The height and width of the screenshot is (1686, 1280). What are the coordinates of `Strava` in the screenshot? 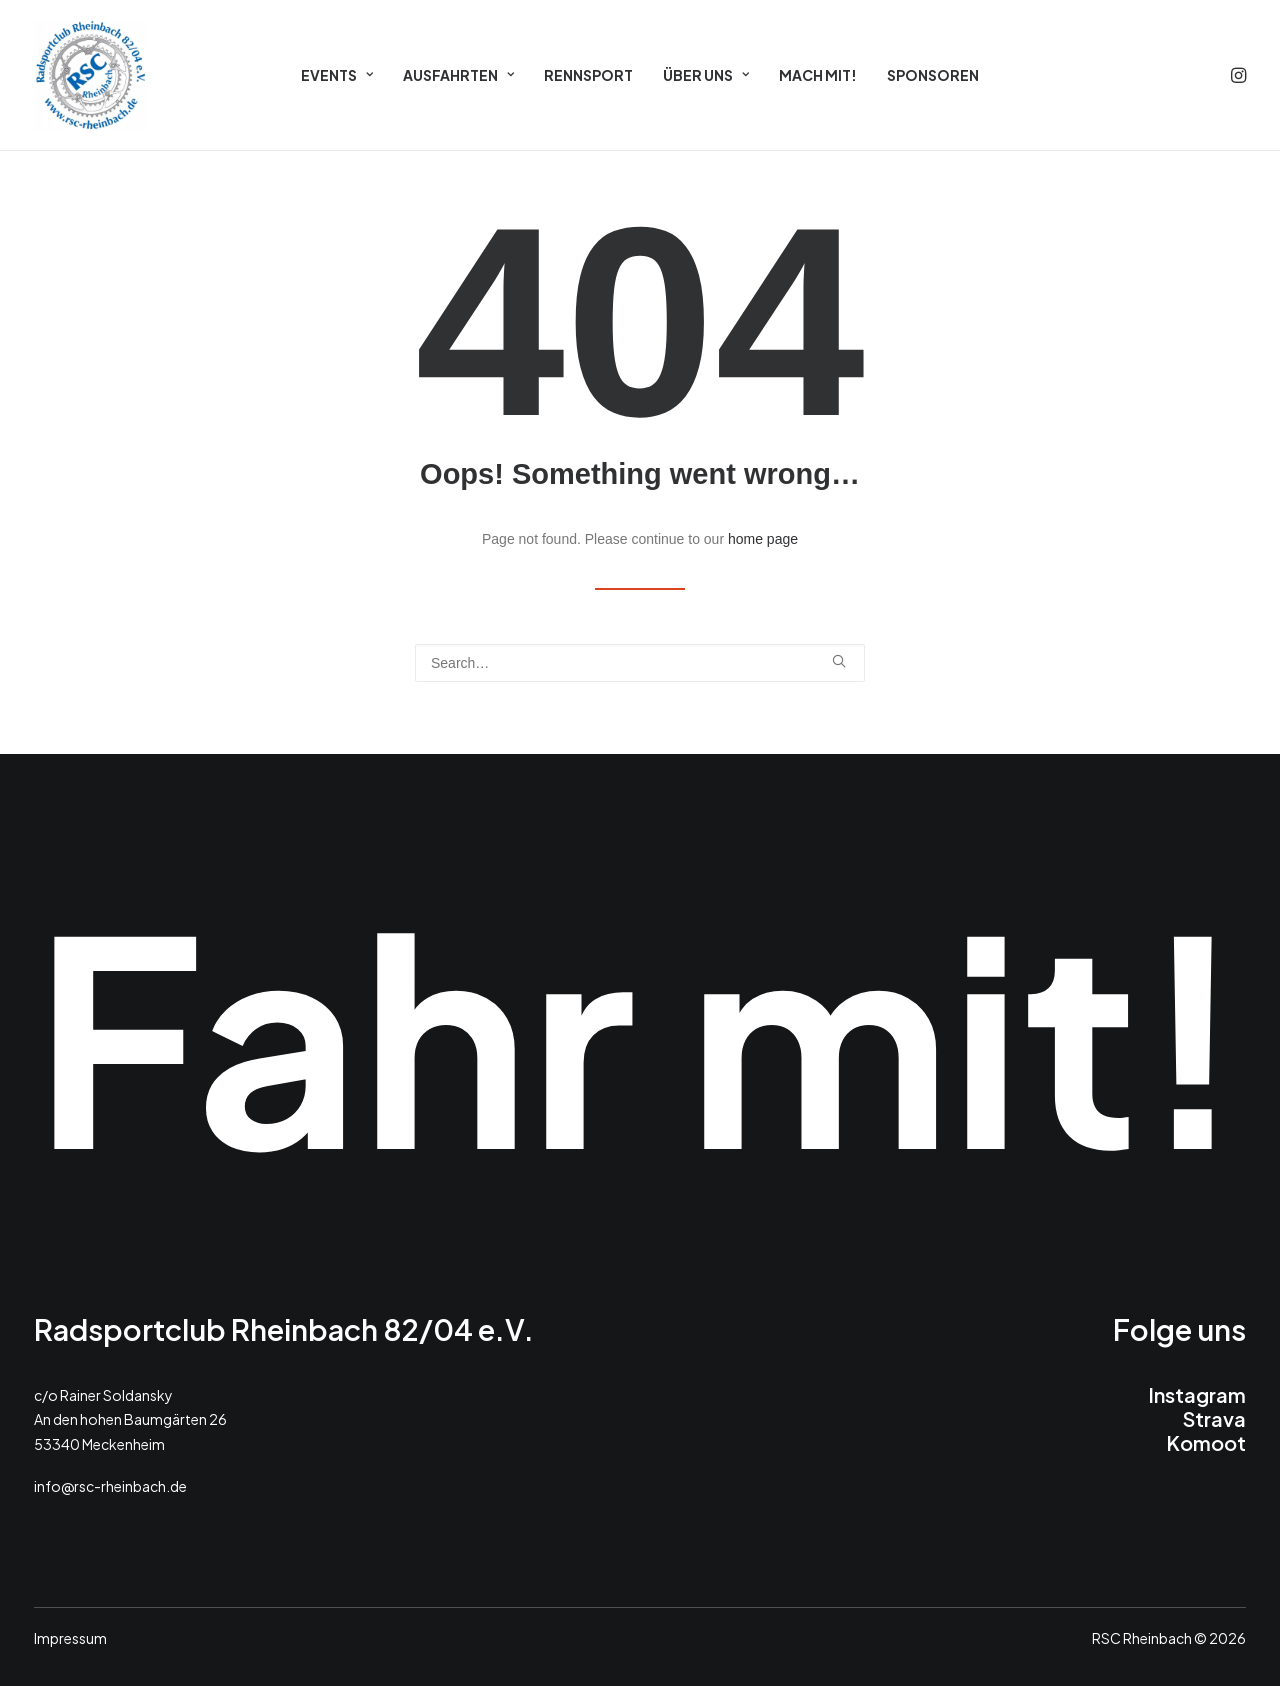 It's located at (1214, 1418).